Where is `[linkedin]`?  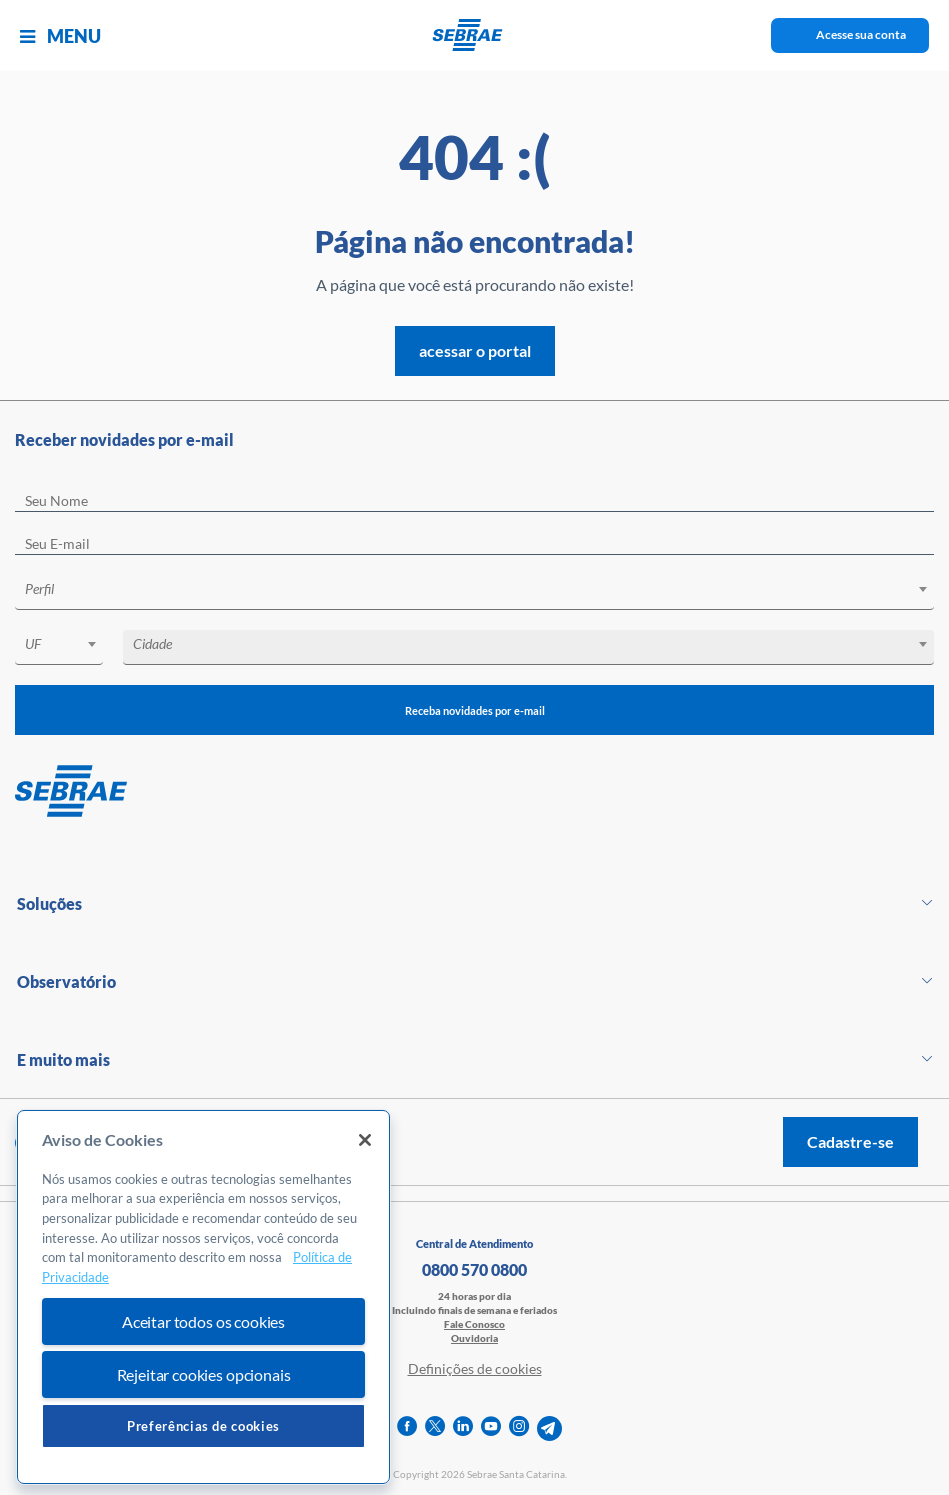 [linkedin] is located at coordinates (463, 1428).